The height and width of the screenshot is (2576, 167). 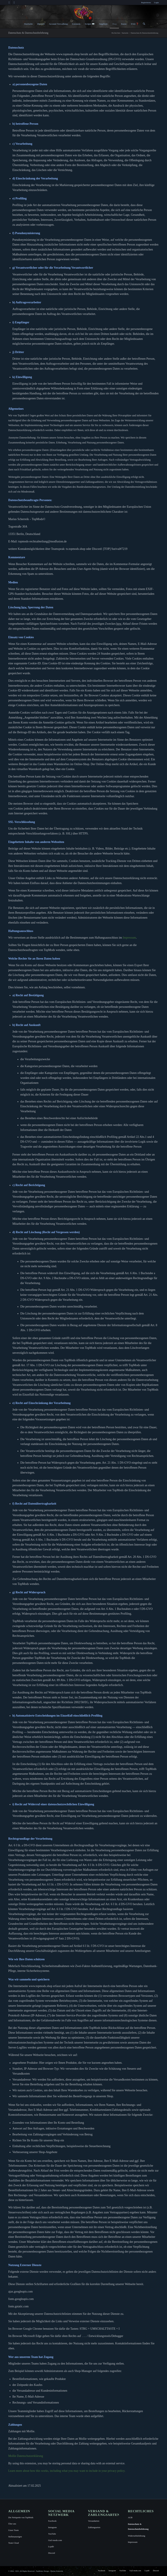 I want to click on Die Netiquette von TopMods, so click(x=20, y=2517).